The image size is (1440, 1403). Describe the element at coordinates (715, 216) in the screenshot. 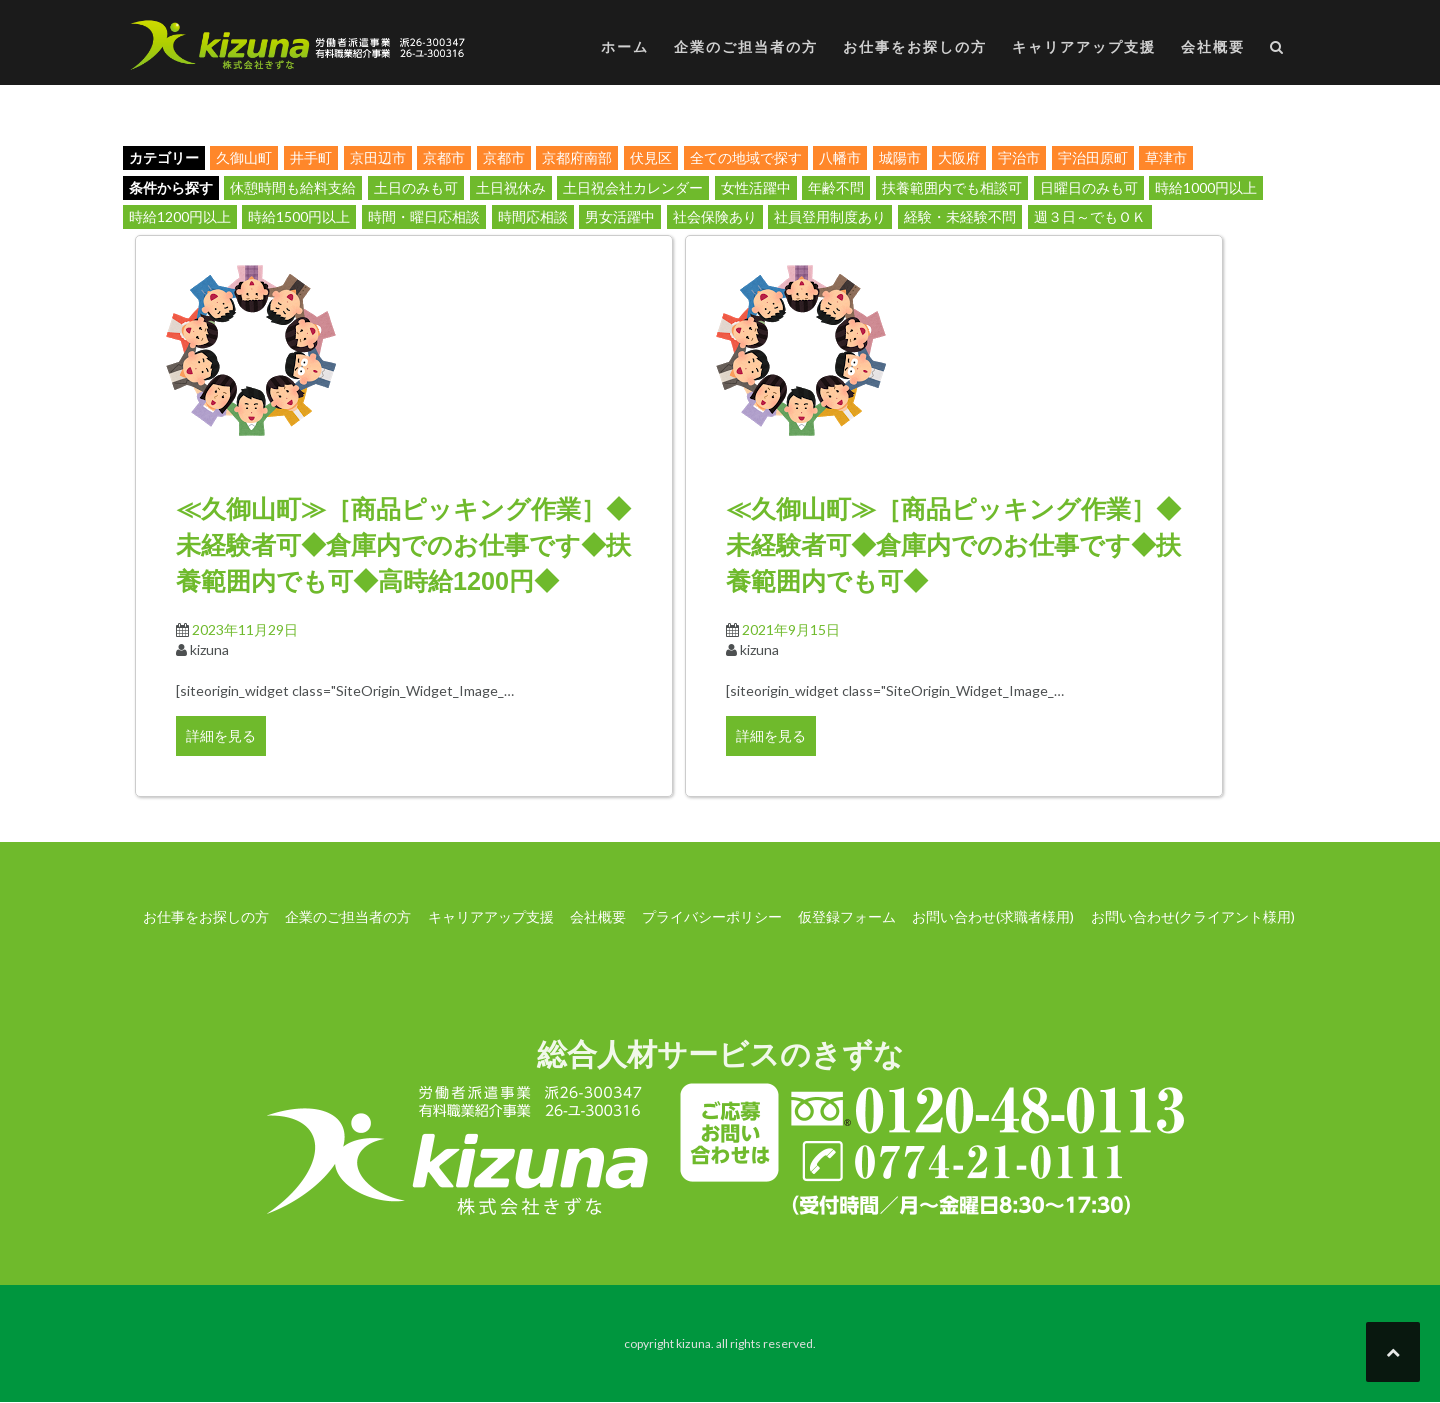

I see `社会保険あり` at that location.